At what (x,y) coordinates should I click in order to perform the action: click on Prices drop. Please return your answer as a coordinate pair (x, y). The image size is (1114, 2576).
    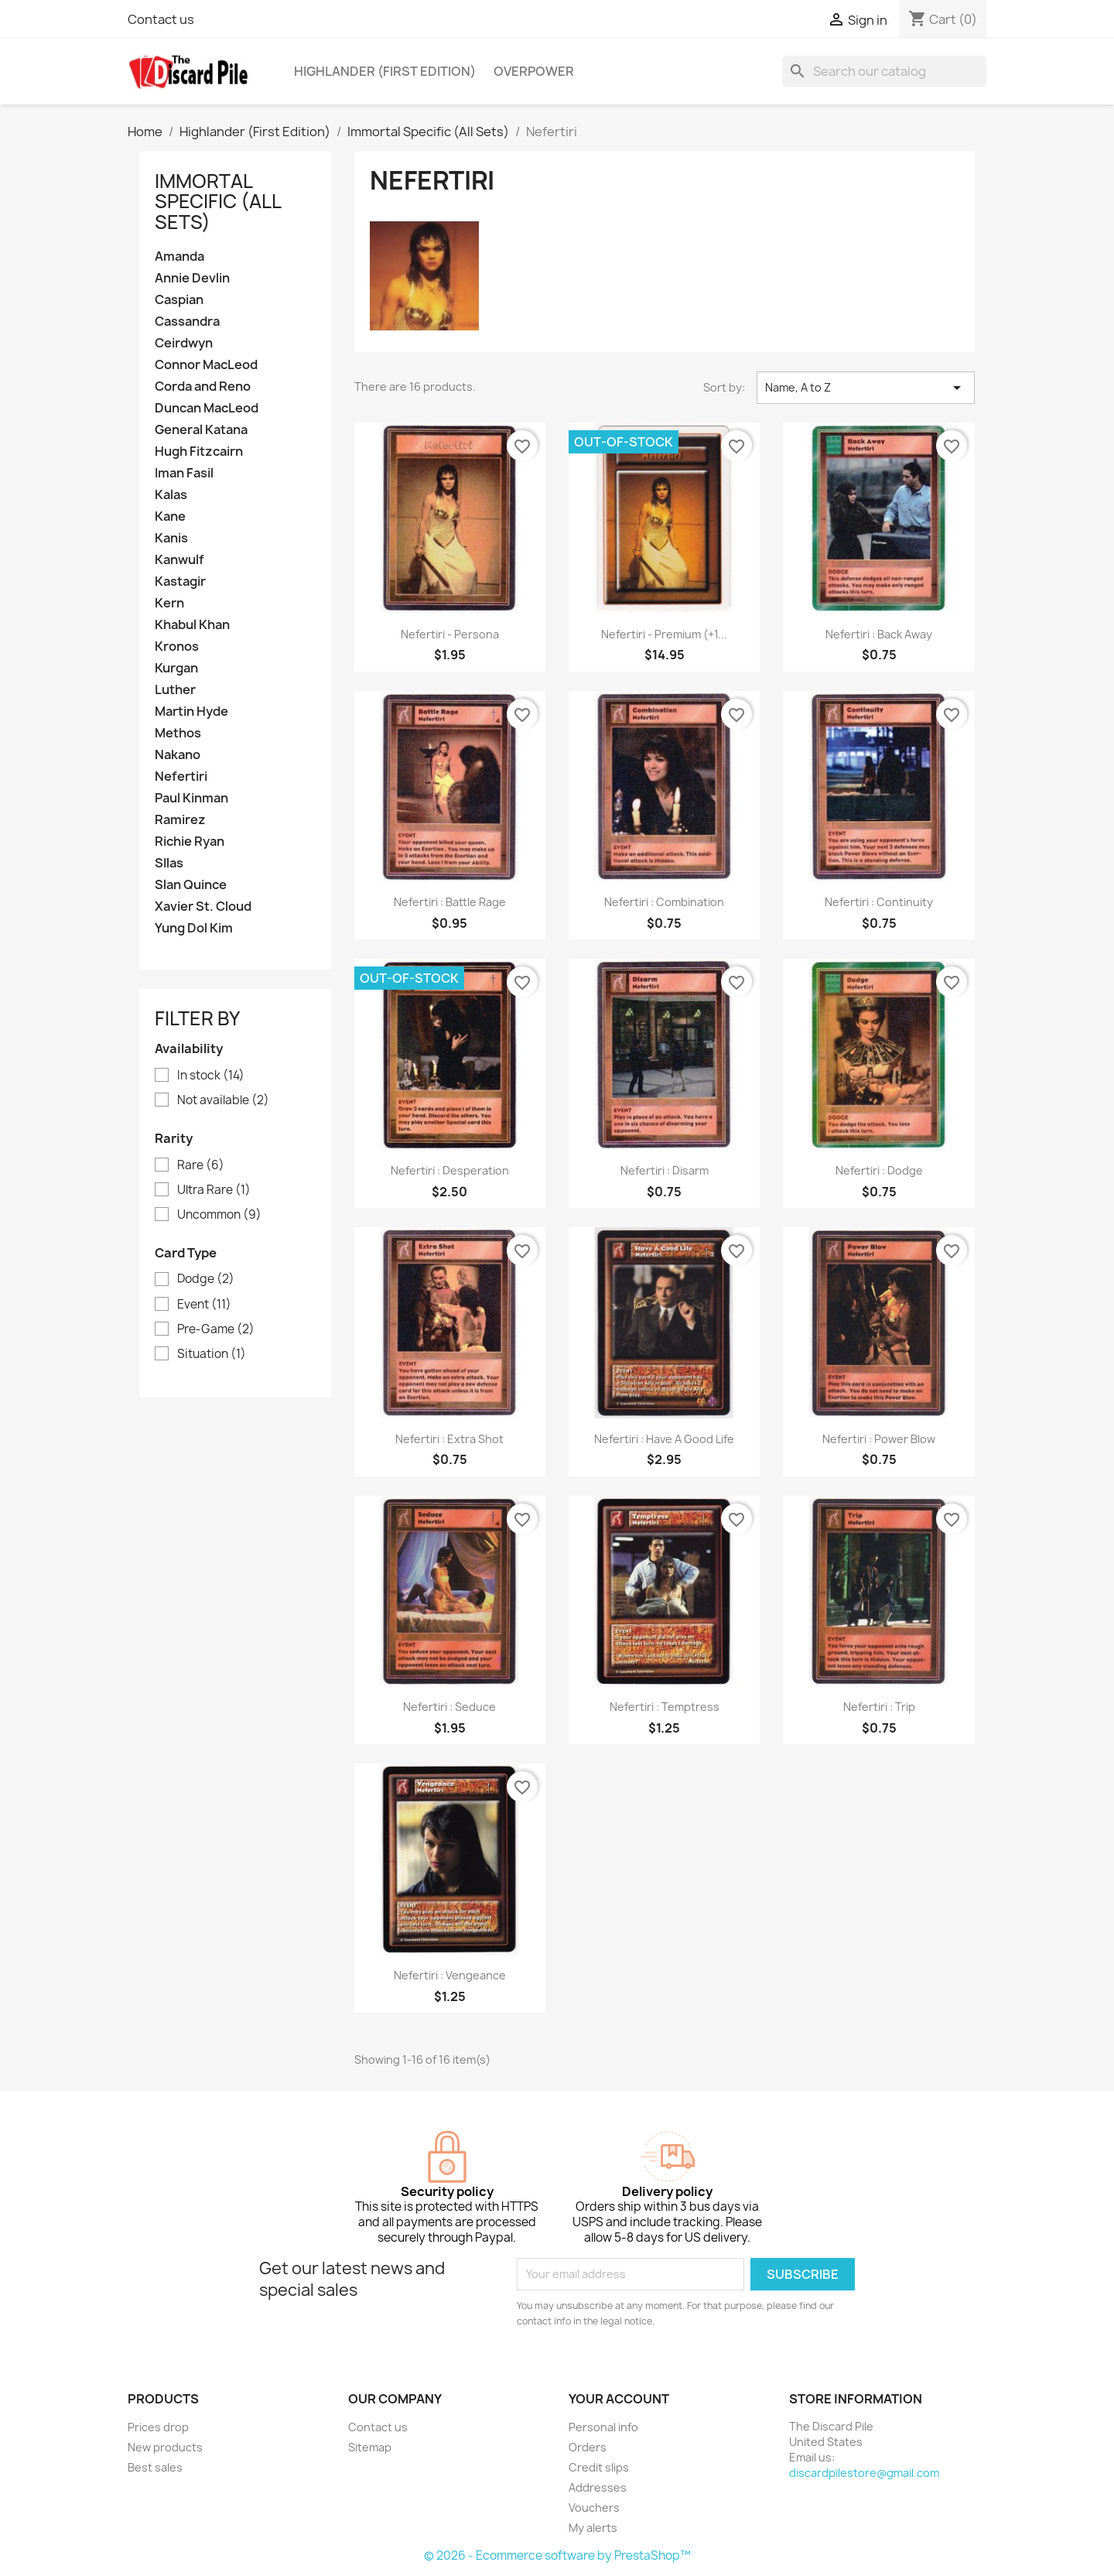
    Looking at the image, I should click on (158, 2427).